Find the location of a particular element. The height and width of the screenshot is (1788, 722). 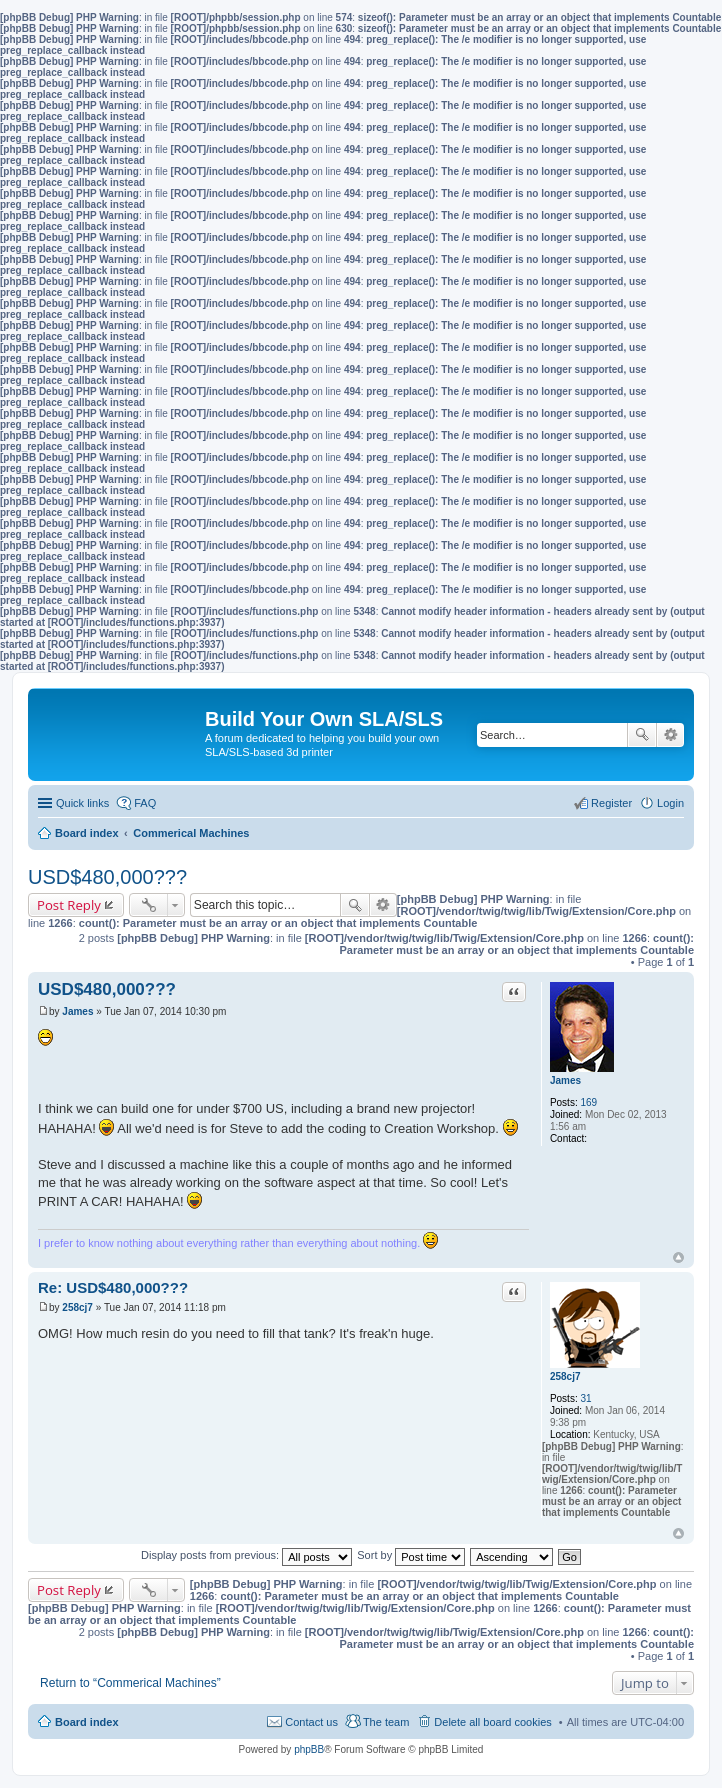

169 is located at coordinates (588, 1102).